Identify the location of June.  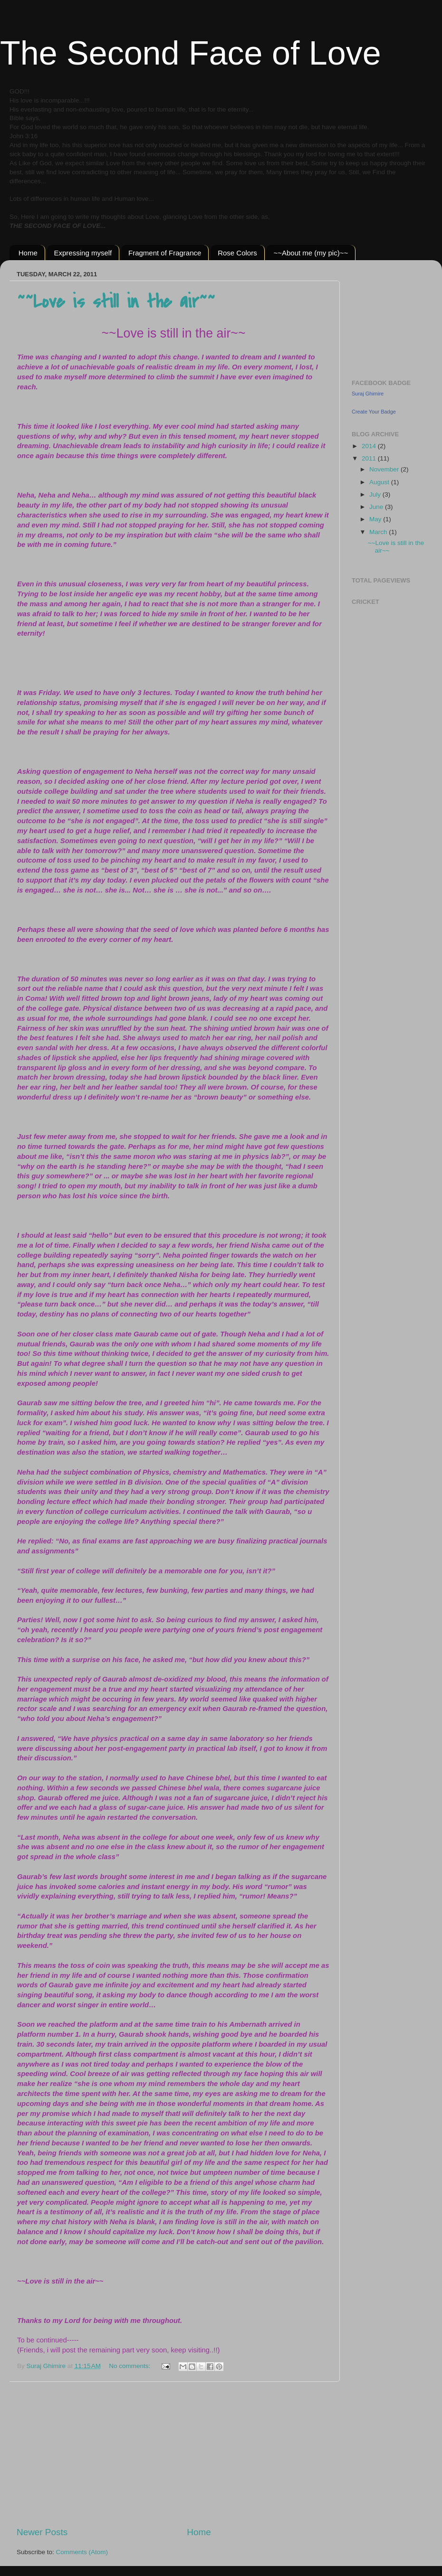
(377, 506).